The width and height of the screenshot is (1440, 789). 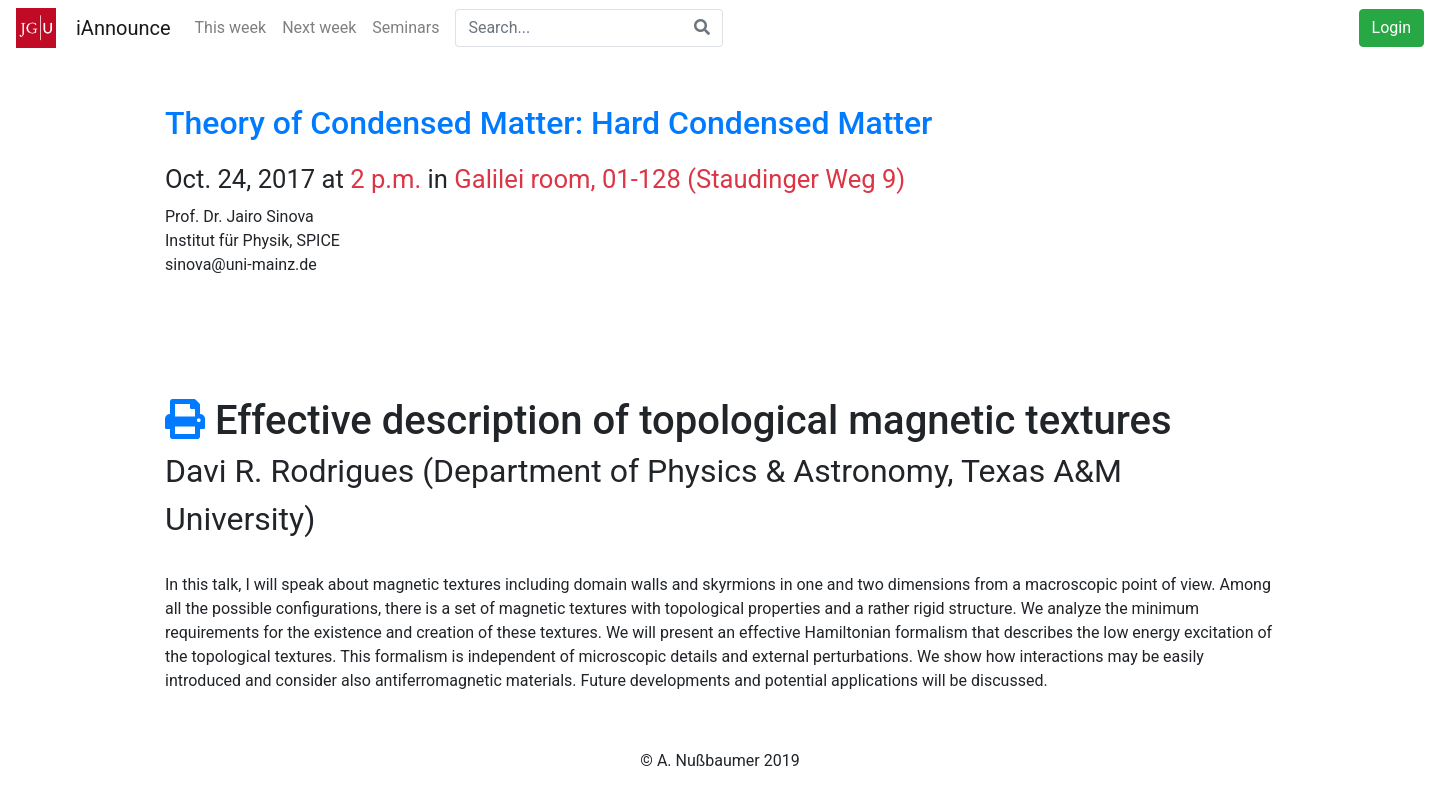 What do you see at coordinates (1391, 27) in the screenshot?
I see `Login [button]` at bounding box center [1391, 27].